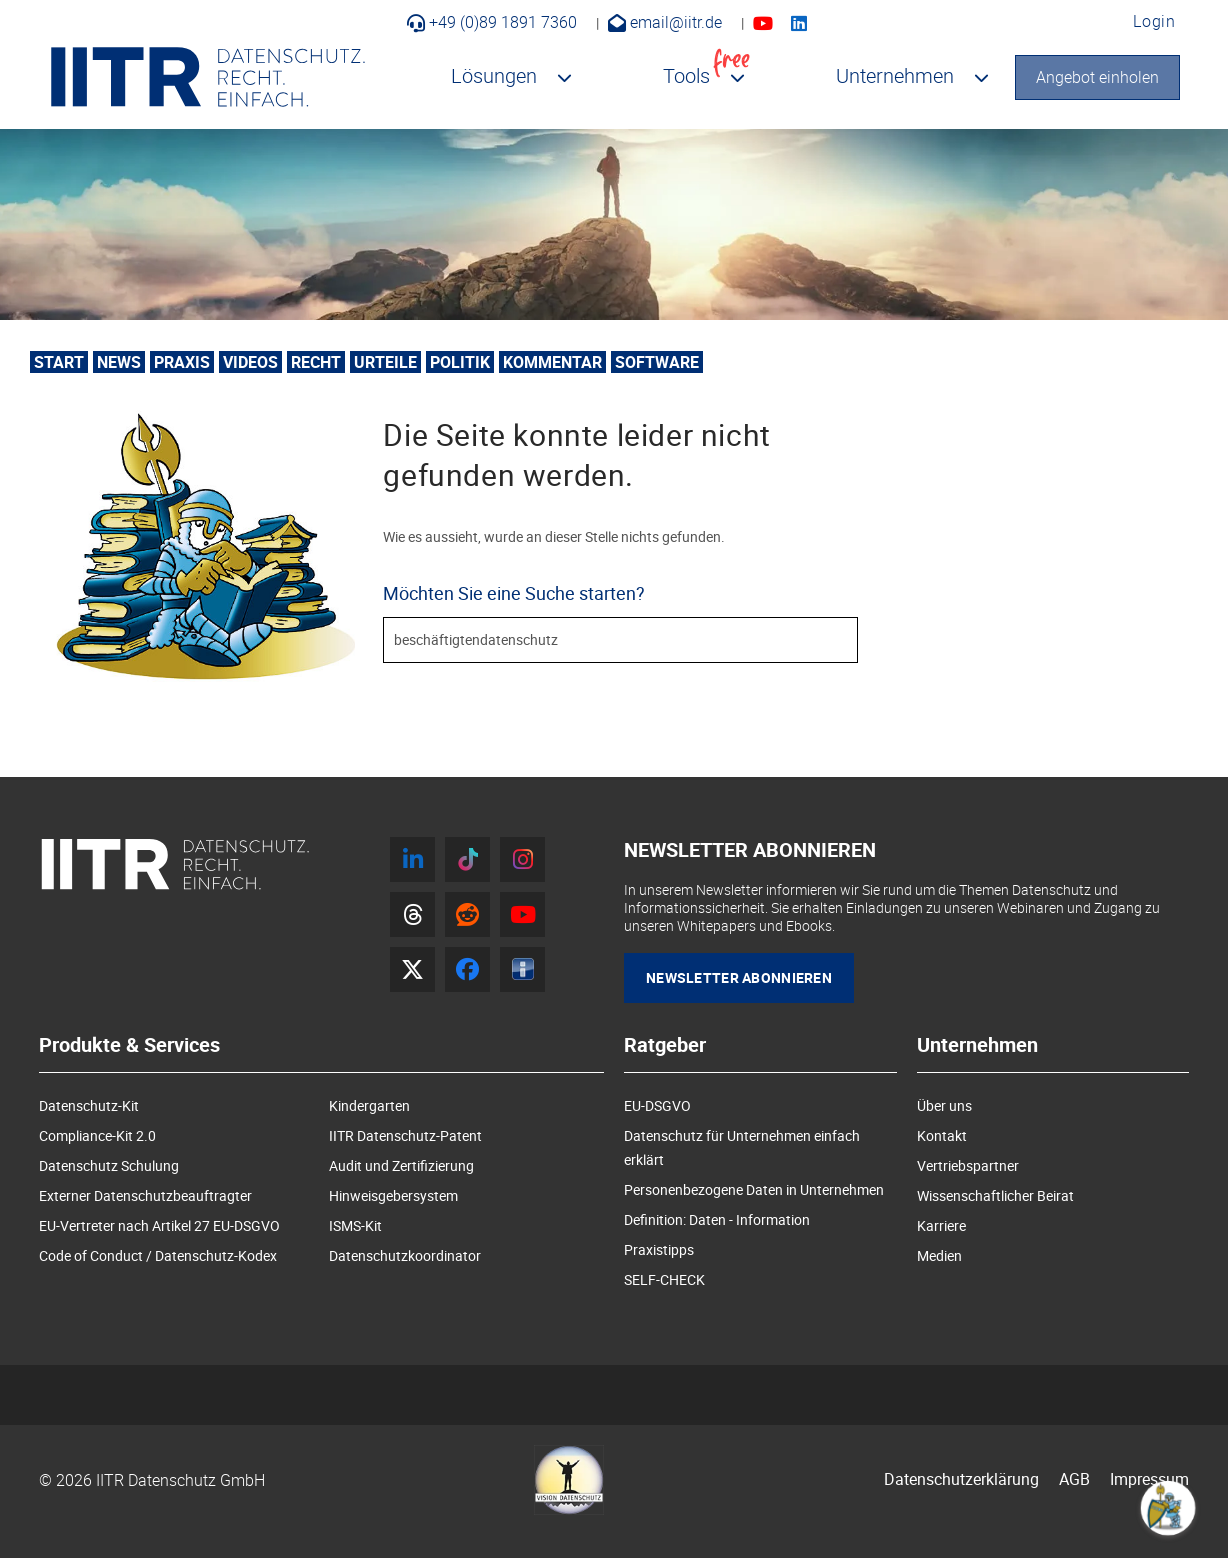 The height and width of the screenshot is (1558, 1228). What do you see at coordinates (944, 1105) in the screenshot?
I see `Über uns` at bounding box center [944, 1105].